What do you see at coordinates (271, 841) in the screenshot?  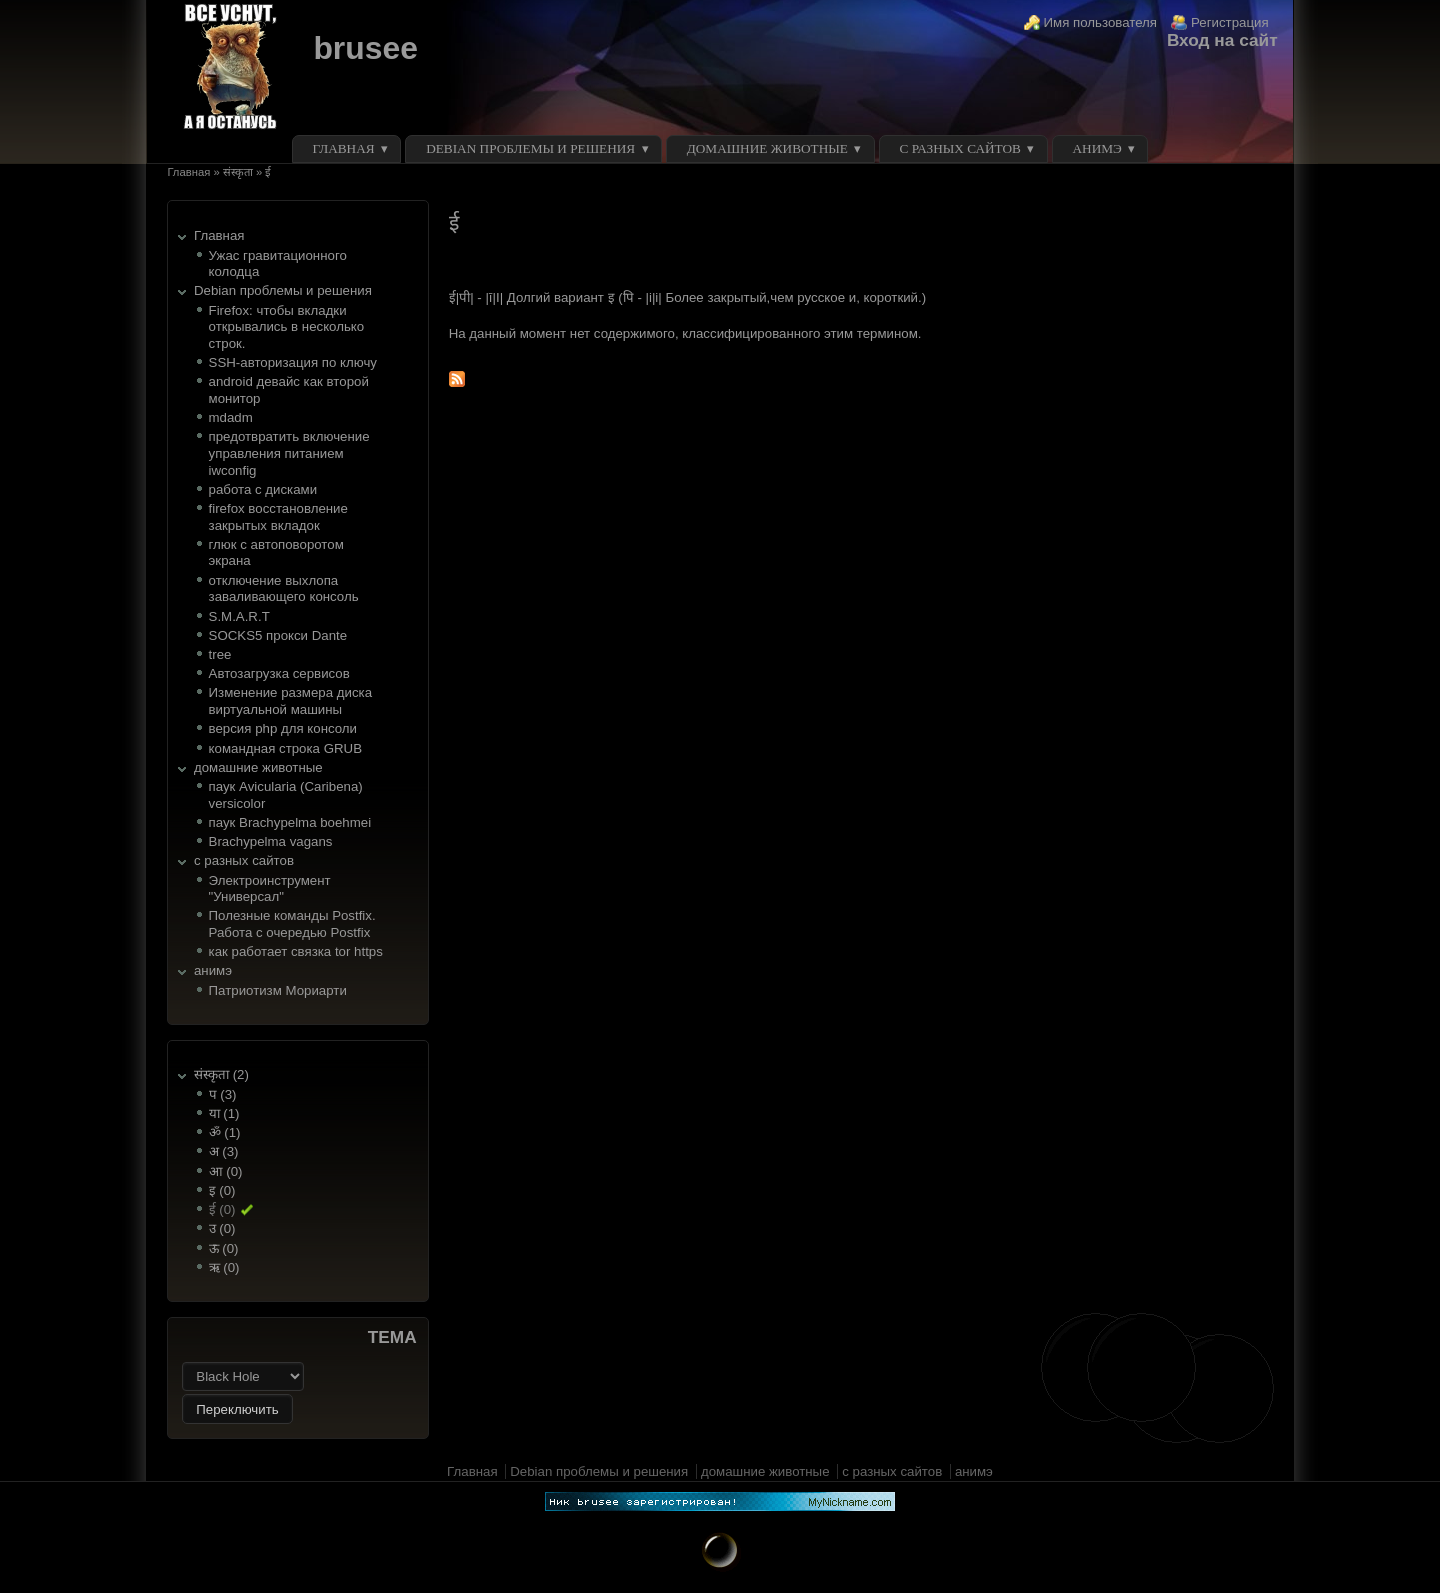 I see `Brachypelma vagans` at bounding box center [271, 841].